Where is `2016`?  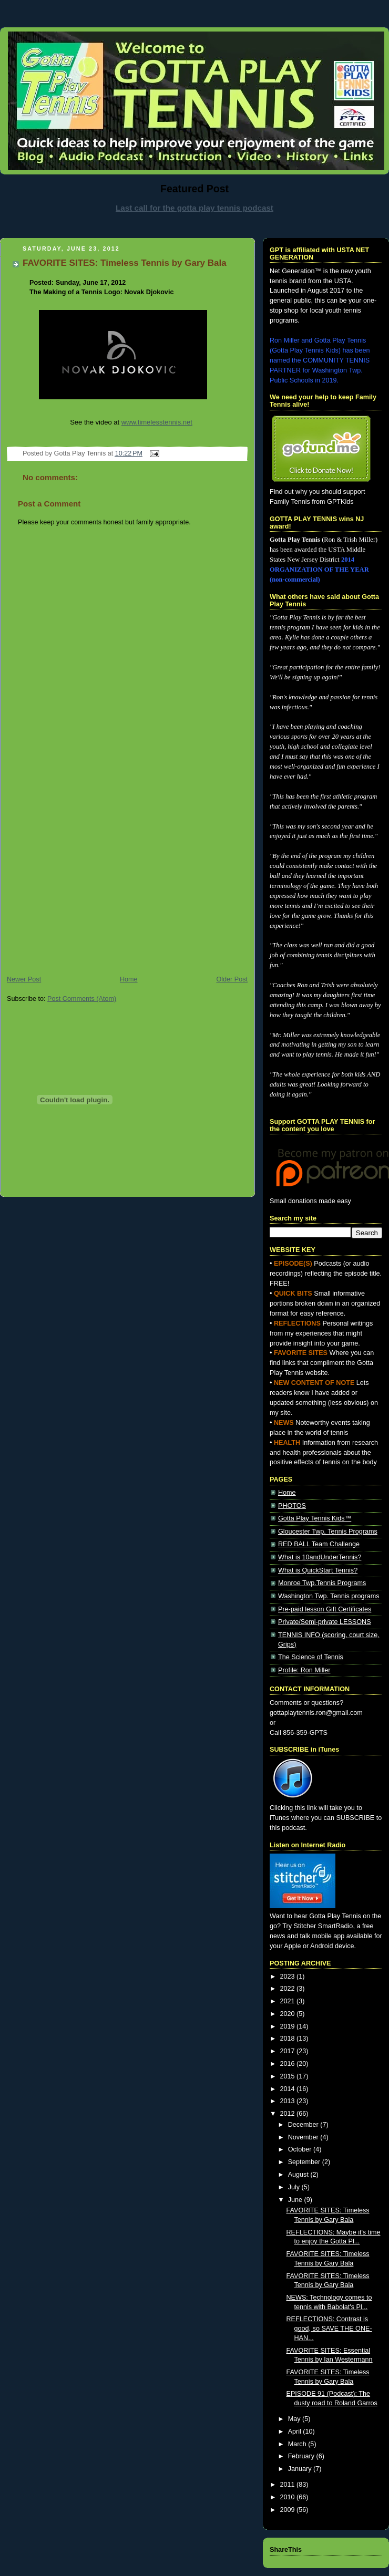
2016 is located at coordinates (288, 2063).